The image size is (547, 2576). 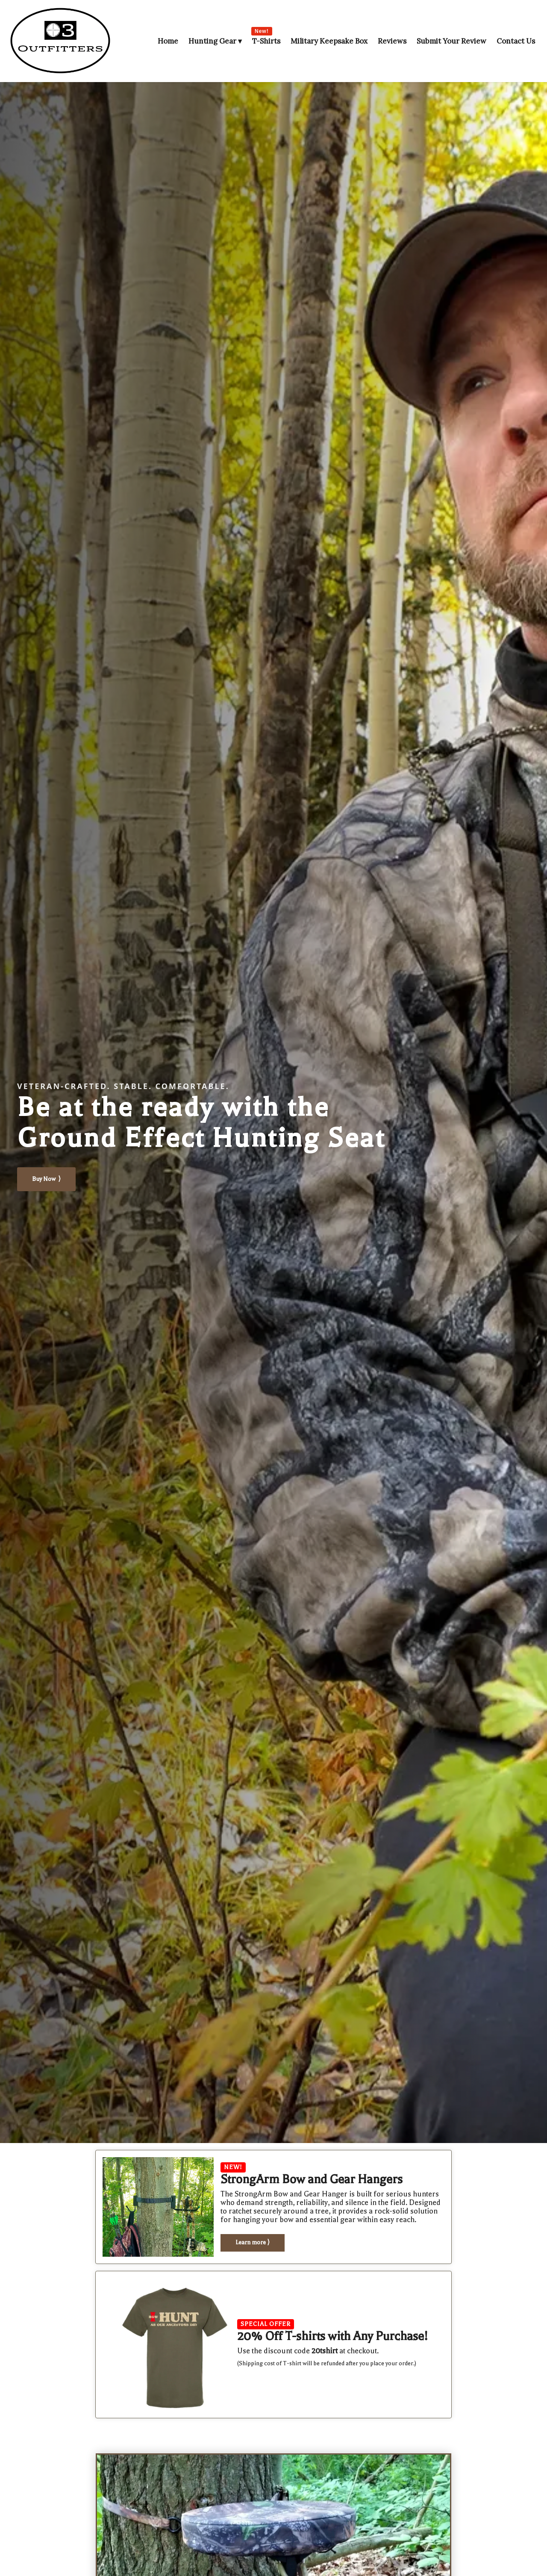 I want to click on Reviews, so click(x=392, y=41).